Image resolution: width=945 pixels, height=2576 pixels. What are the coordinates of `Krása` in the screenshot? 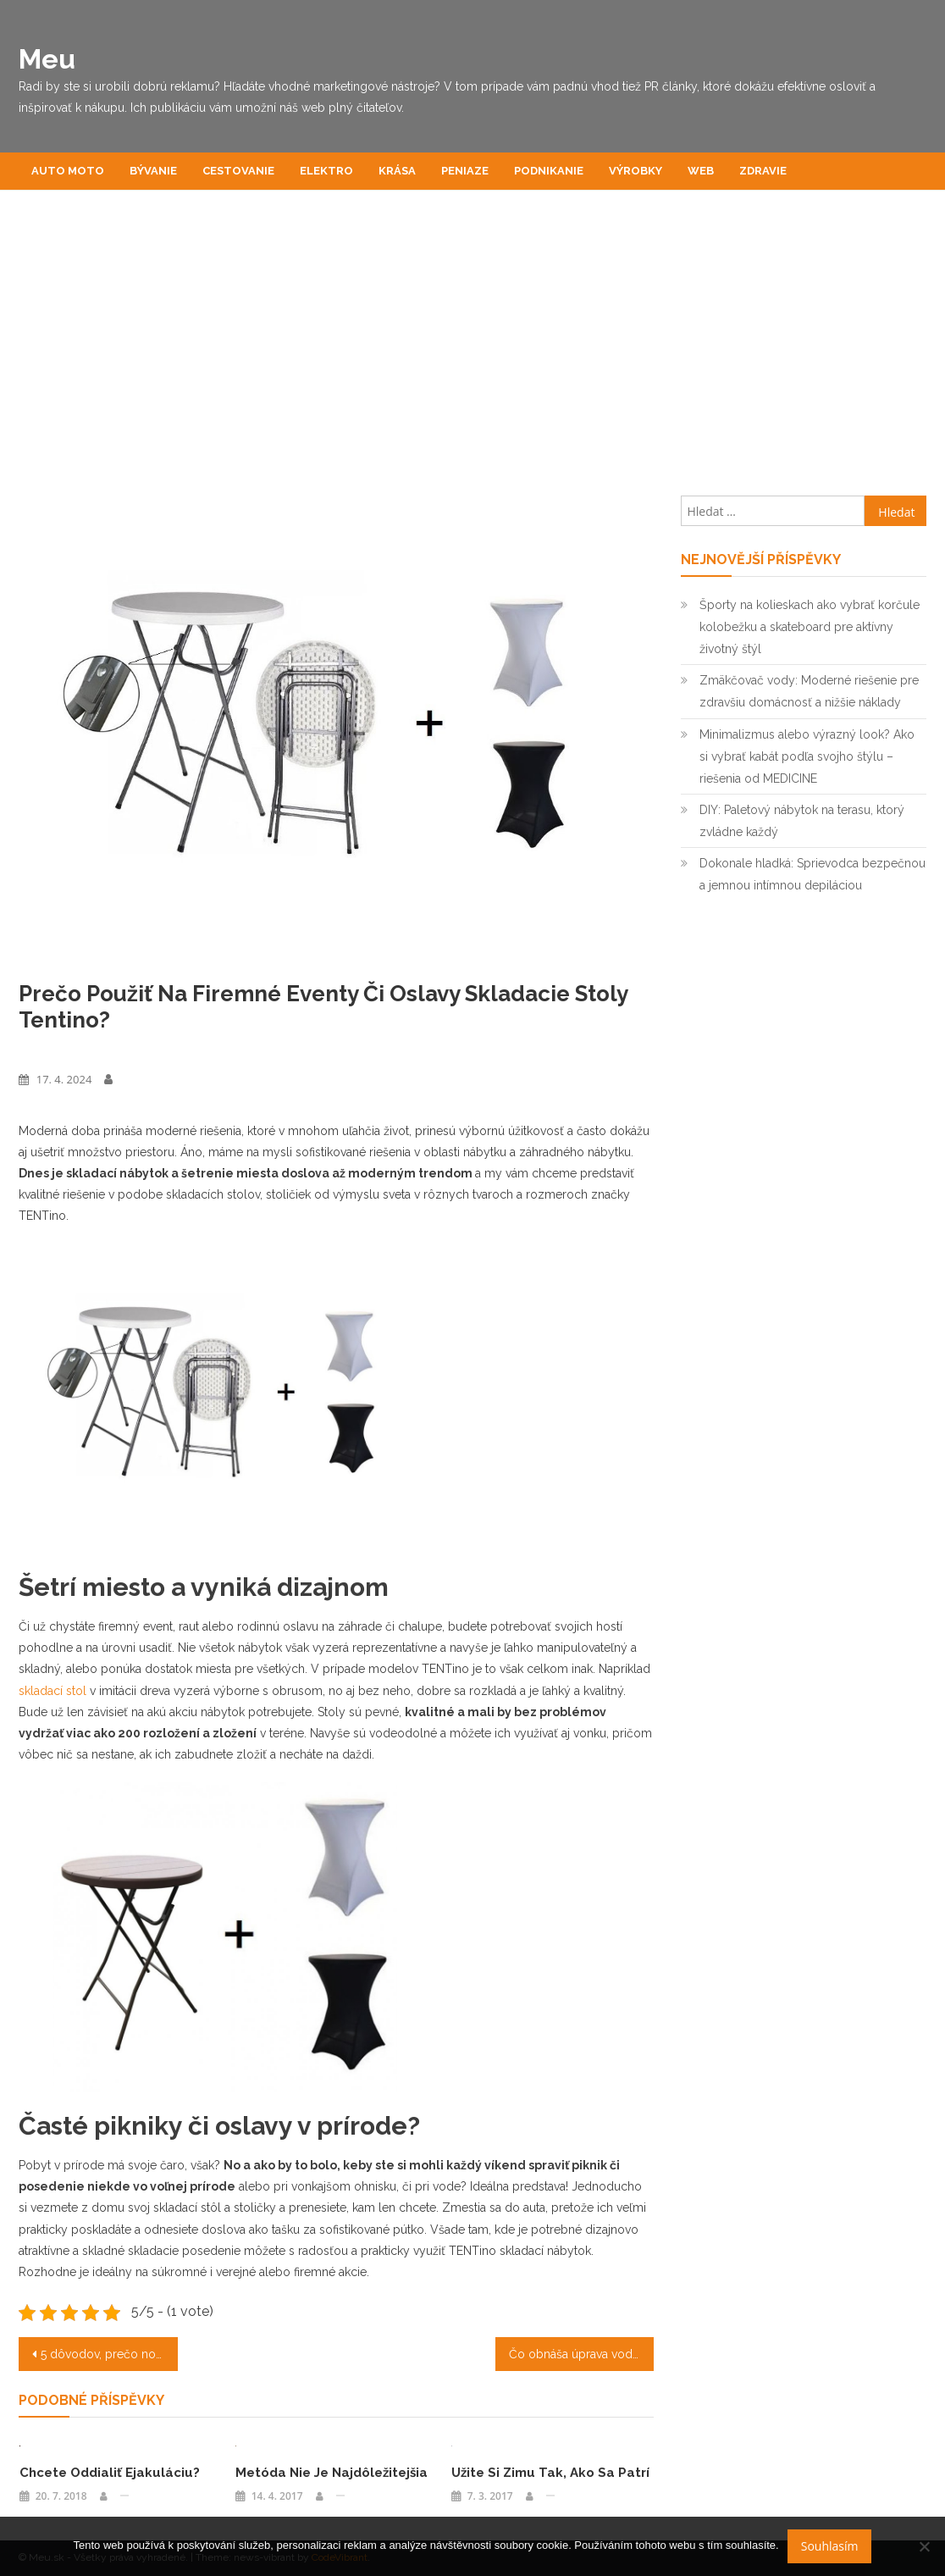 It's located at (397, 170).